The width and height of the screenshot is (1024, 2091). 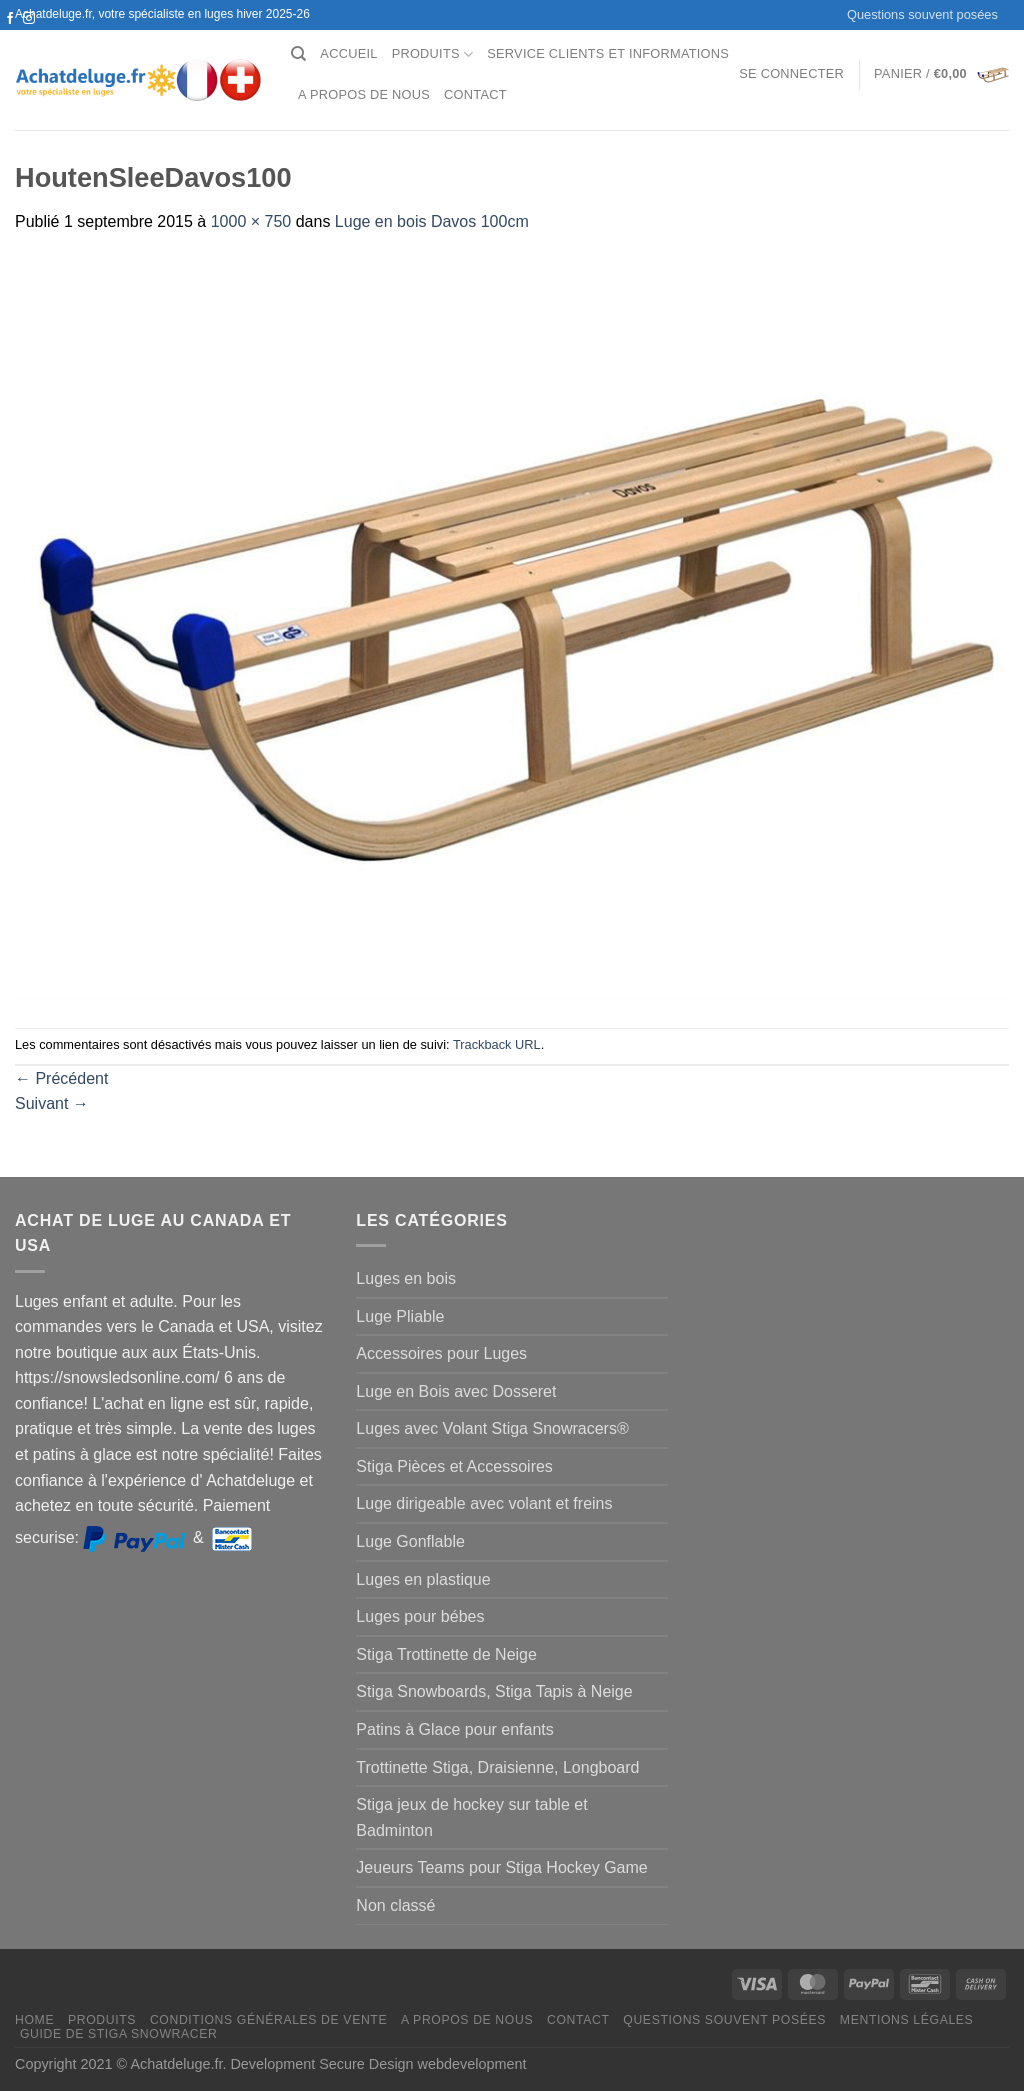 What do you see at coordinates (52, 1103) in the screenshot?
I see `Suivant` at bounding box center [52, 1103].